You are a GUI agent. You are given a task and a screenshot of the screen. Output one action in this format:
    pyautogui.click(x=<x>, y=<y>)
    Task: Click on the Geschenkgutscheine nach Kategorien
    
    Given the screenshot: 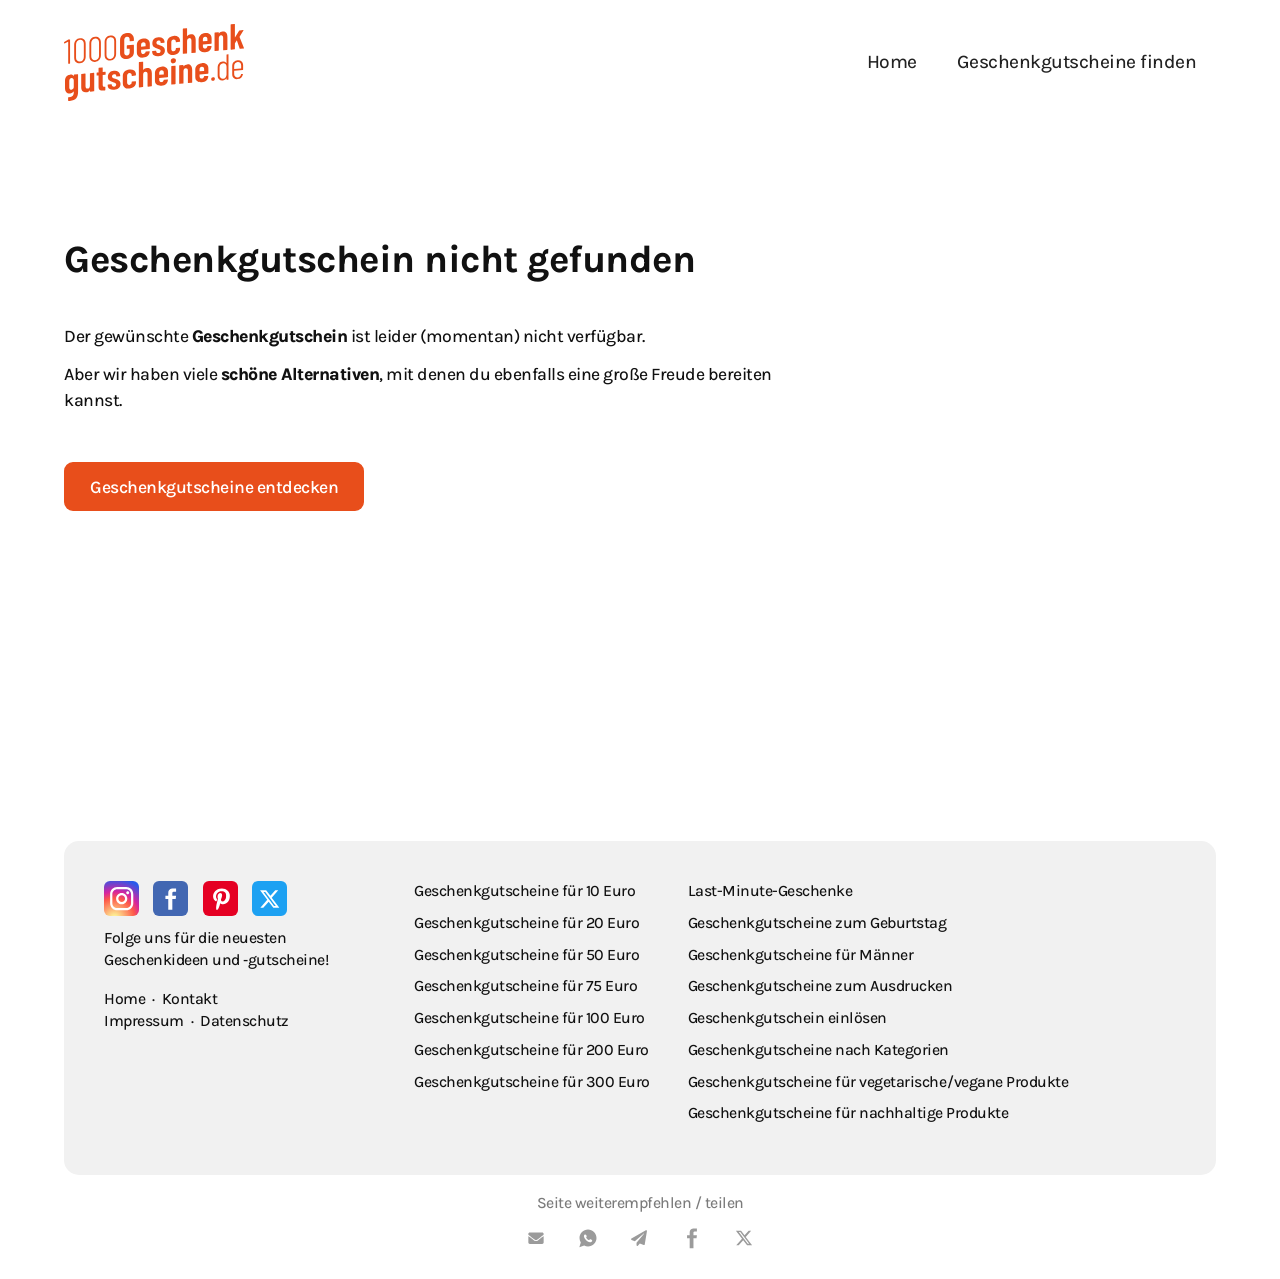 What is the action you would take?
    pyautogui.click(x=818, y=1049)
    